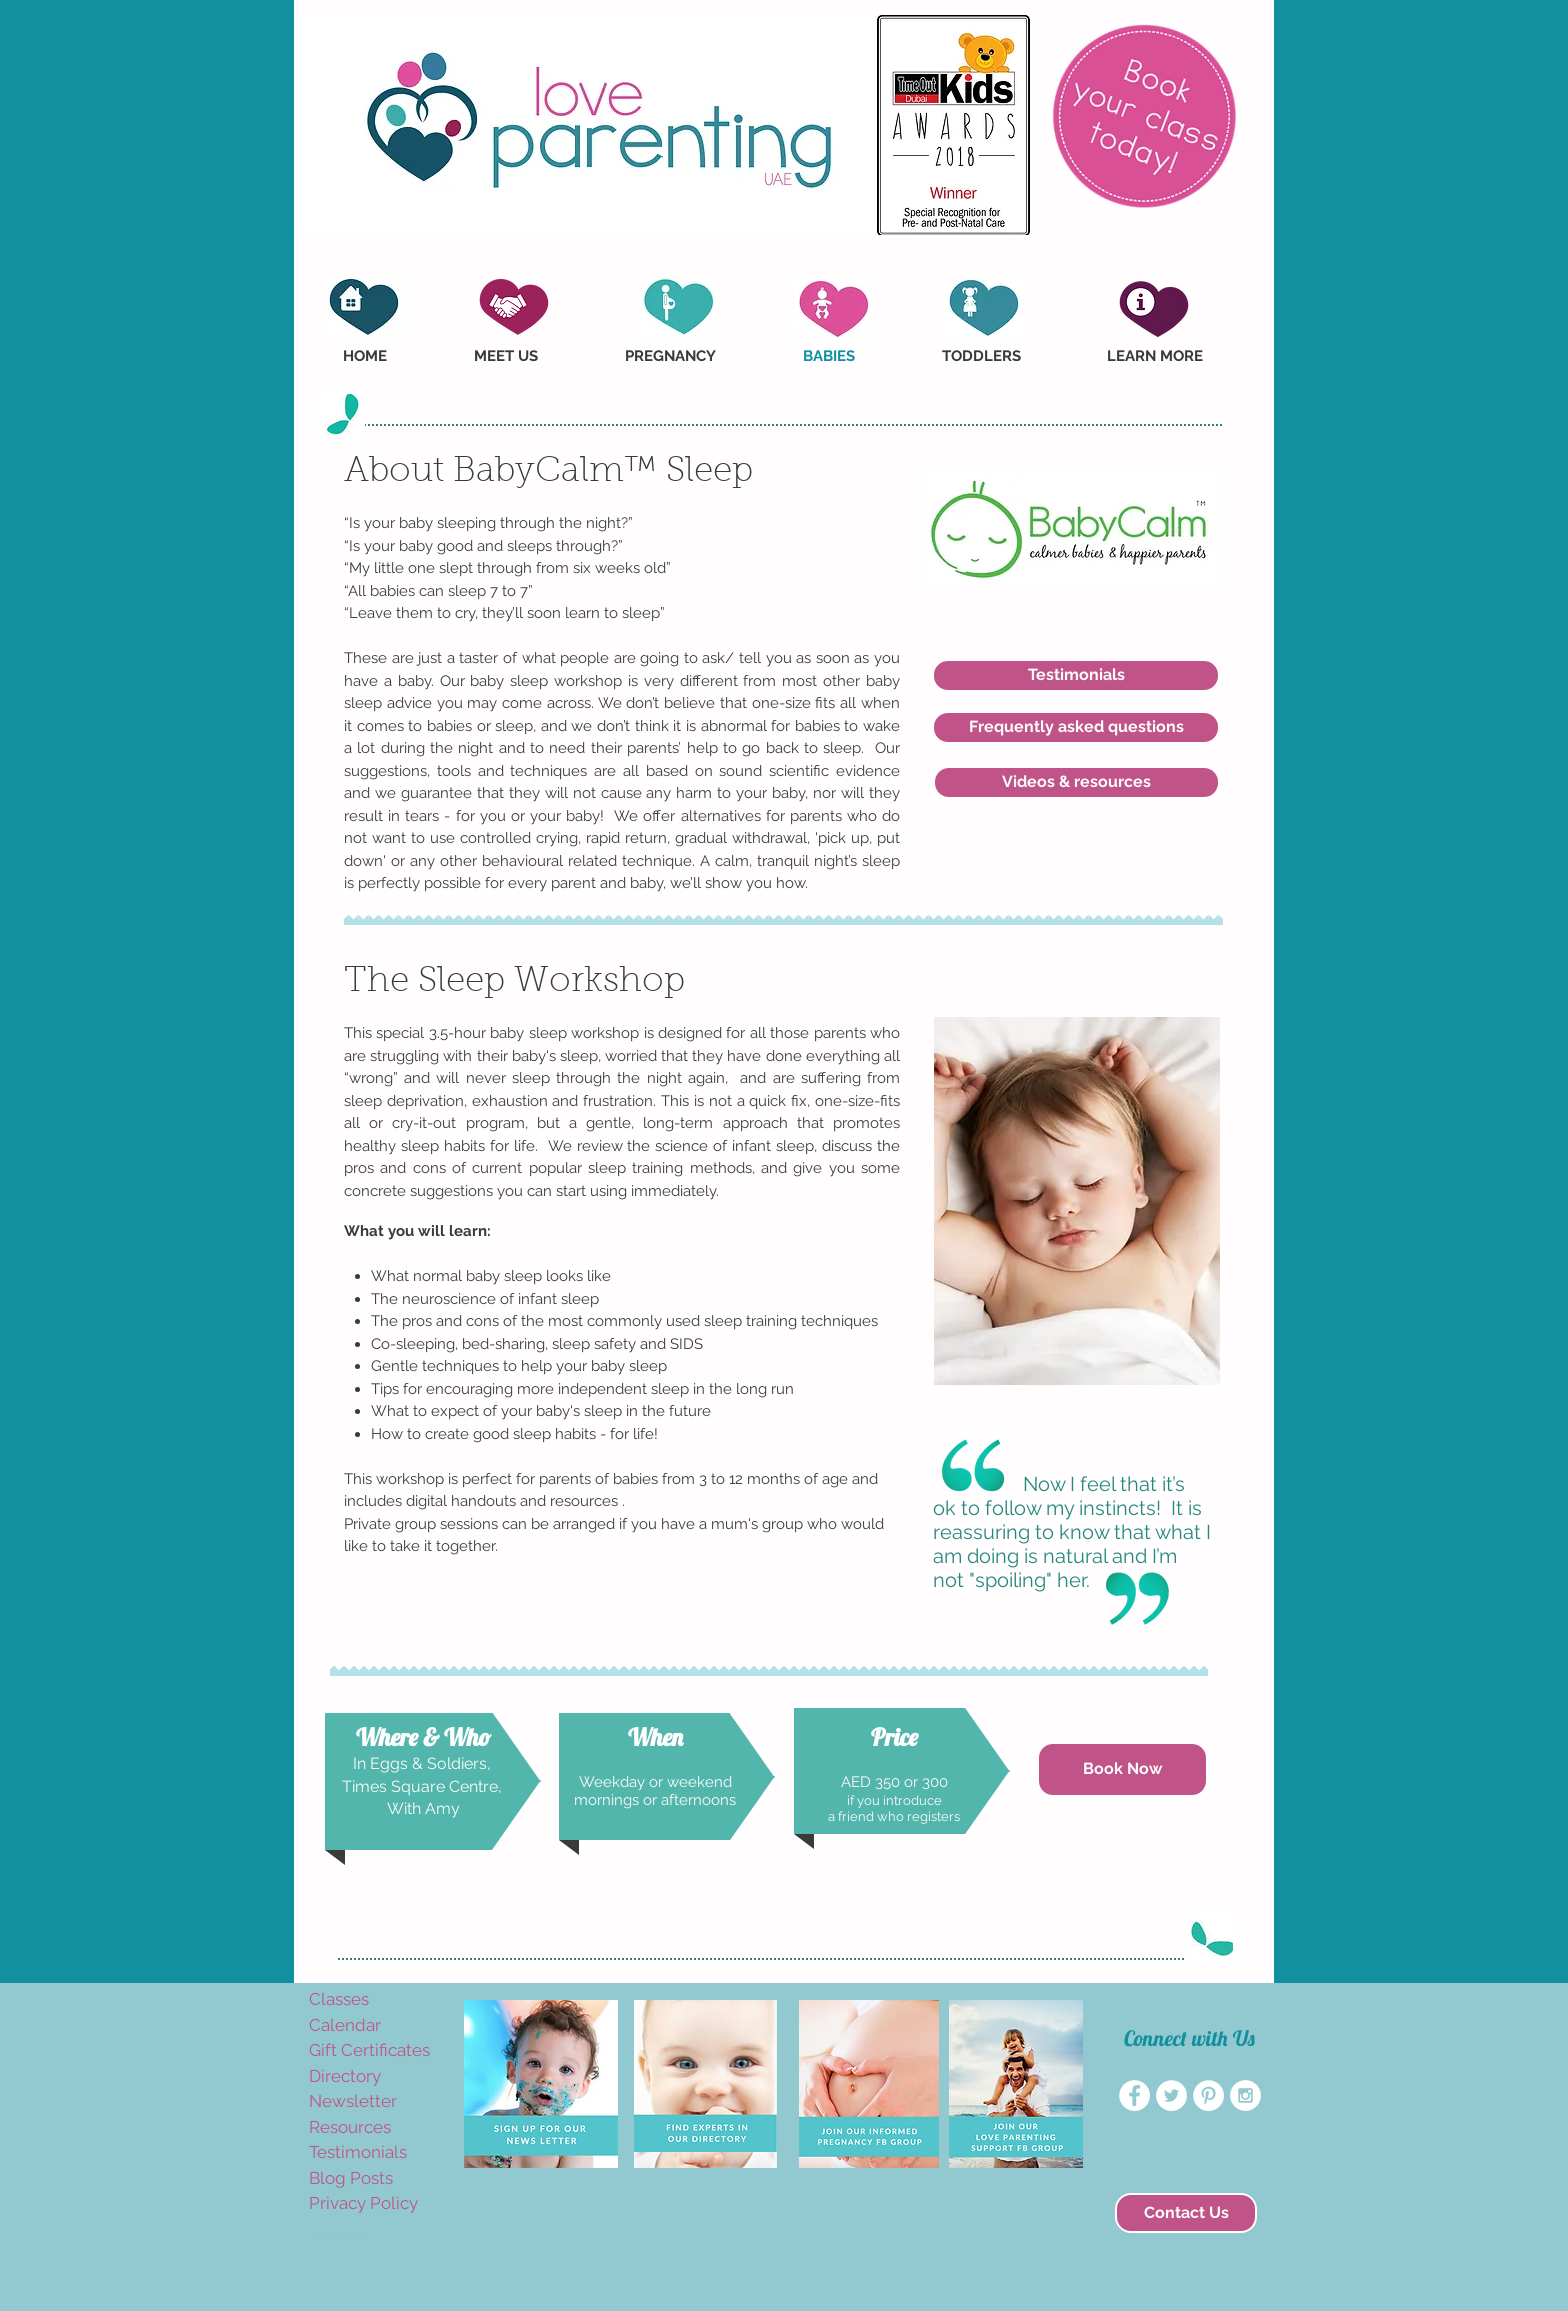 Image resolution: width=1568 pixels, height=2311 pixels. What do you see at coordinates (1186, 2213) in the screenshot?
I see `[Contact Us]` at bounding box center [1186, 2213].